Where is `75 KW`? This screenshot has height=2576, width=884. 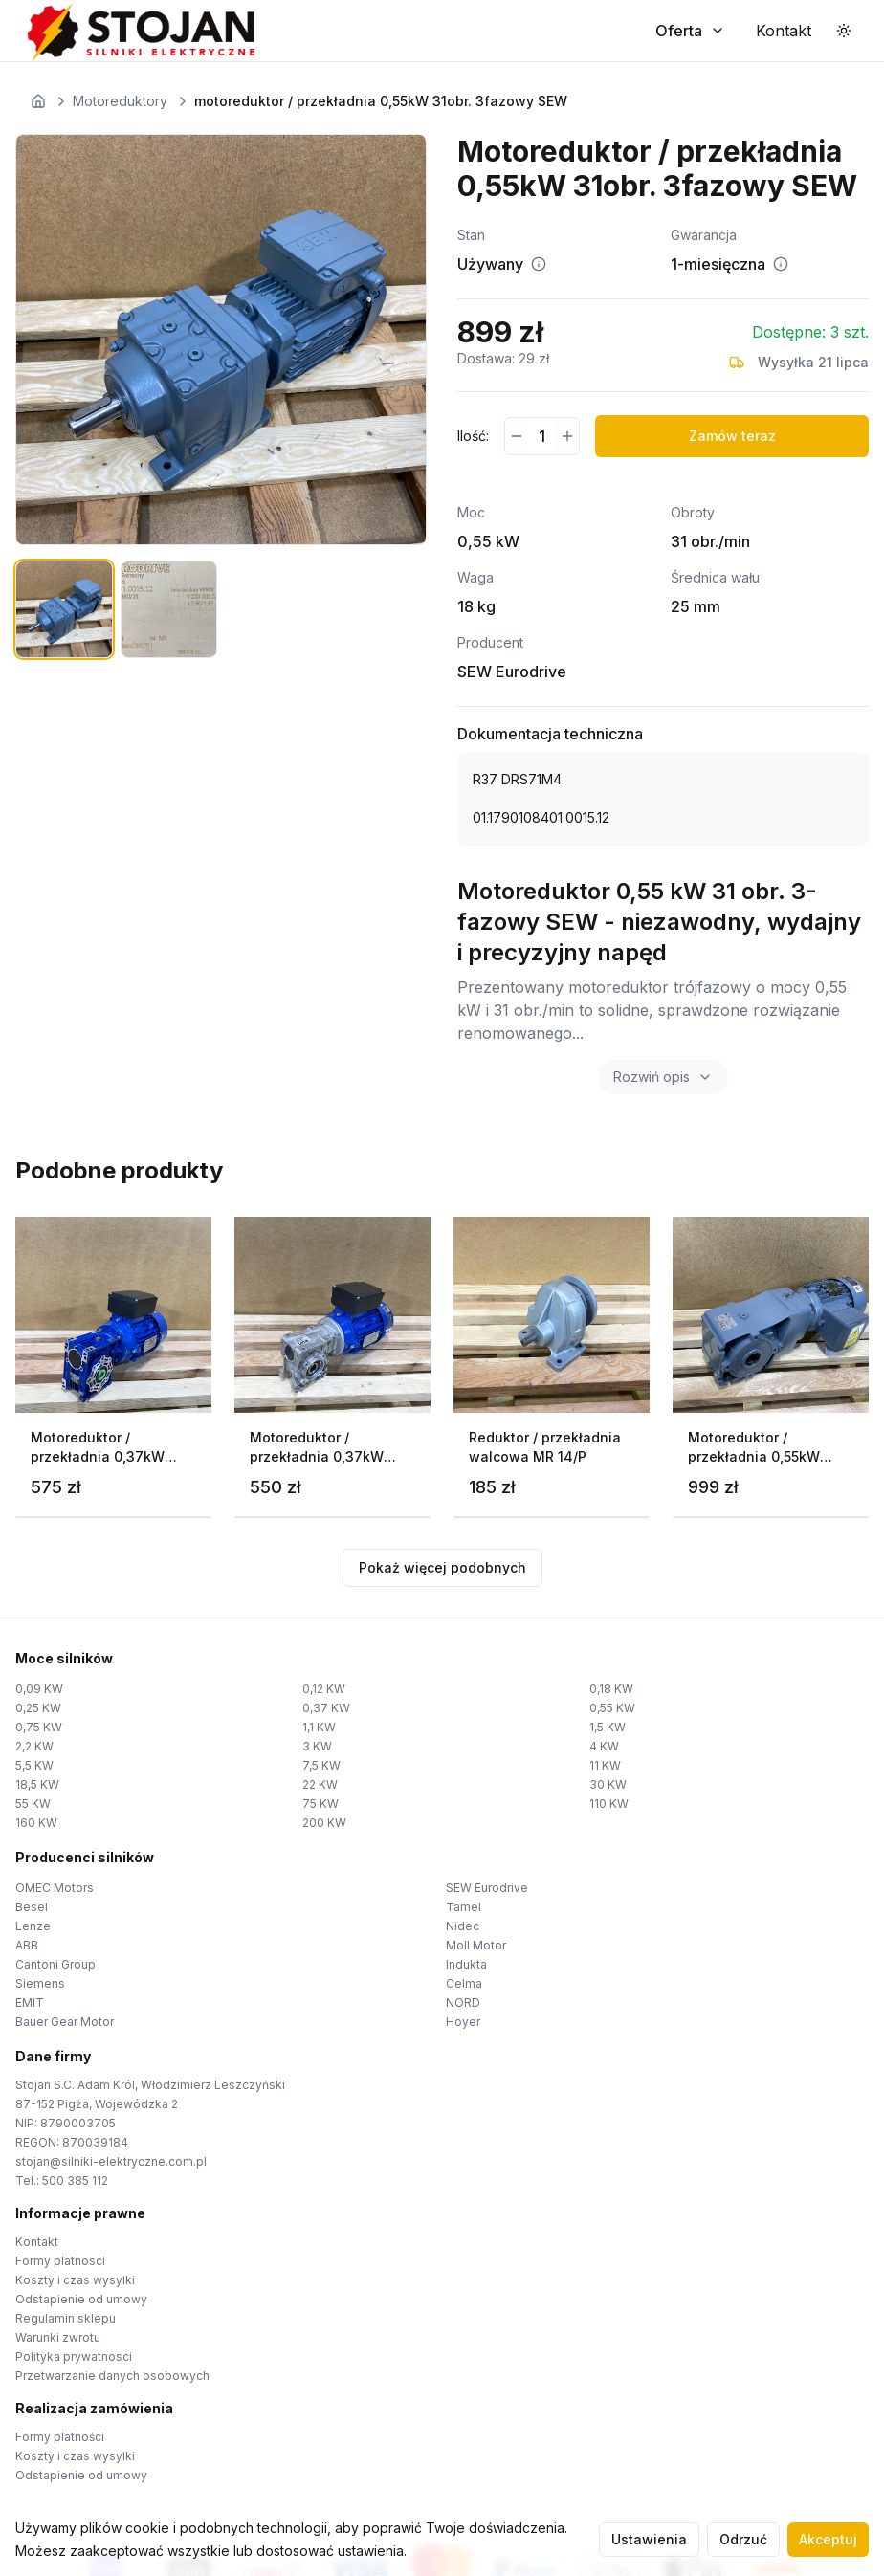
75 KW is located at coordinates (320, 1803).